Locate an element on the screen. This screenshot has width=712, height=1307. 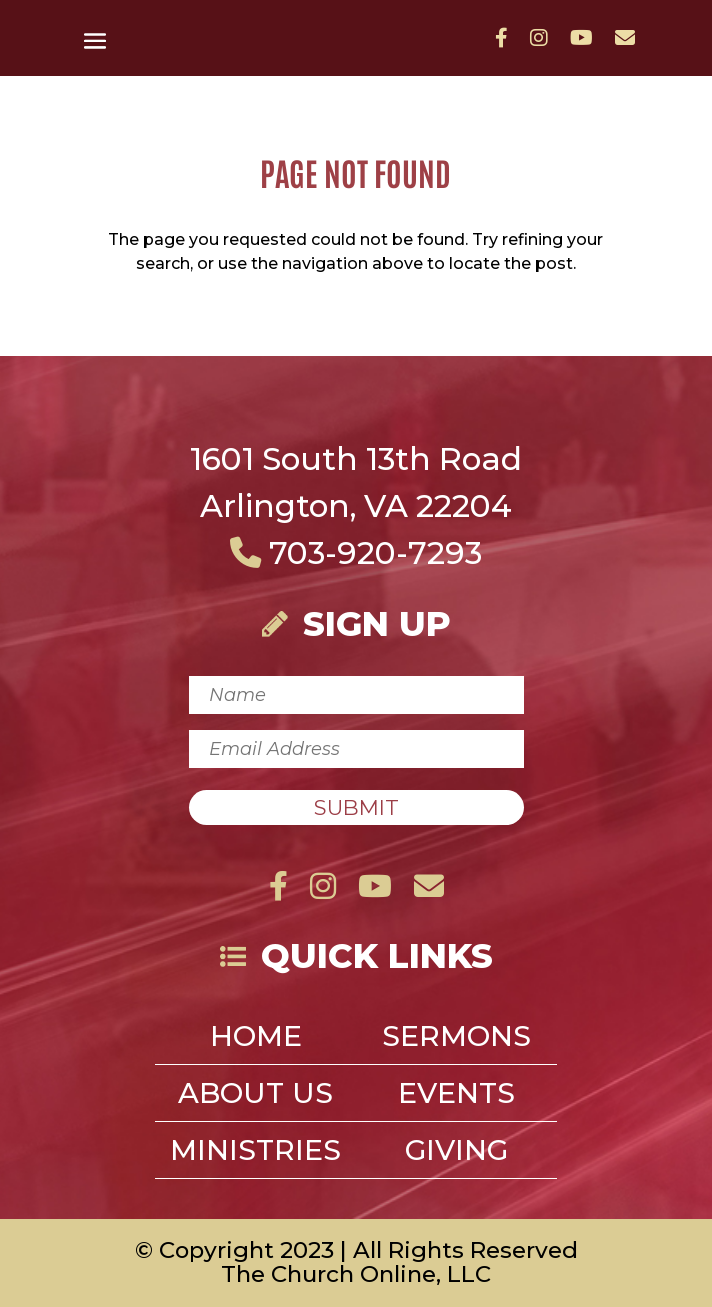
703-920-7293 is located at coordinates (356, 553).